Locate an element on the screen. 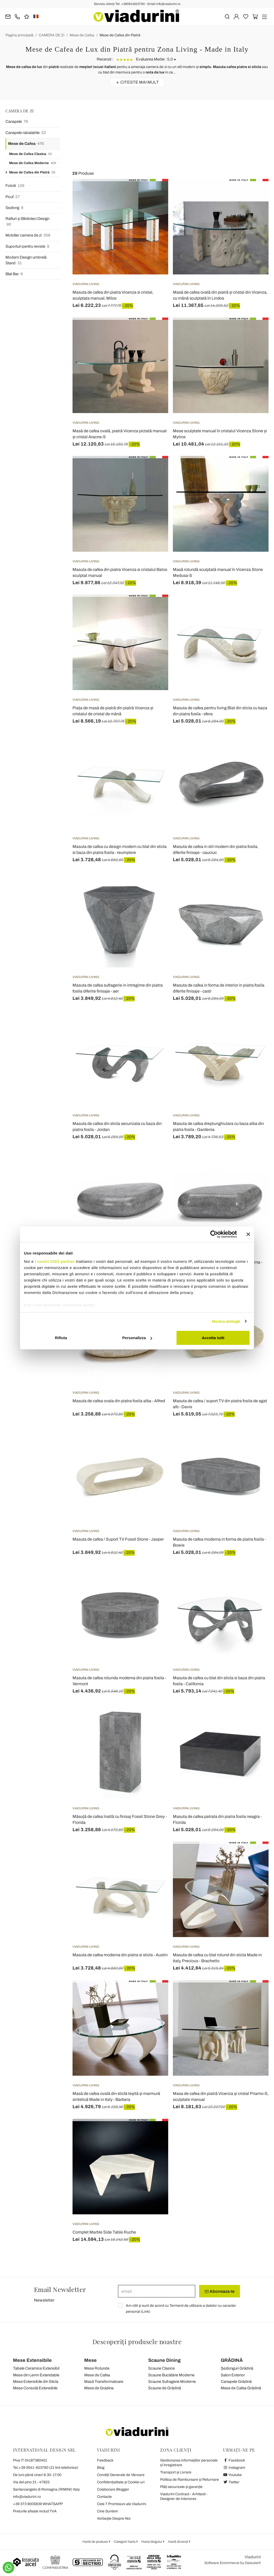 This screenshot has width=274, height=2576. Rafturi și Biblioteci Design is located at coordinates (27, 222).